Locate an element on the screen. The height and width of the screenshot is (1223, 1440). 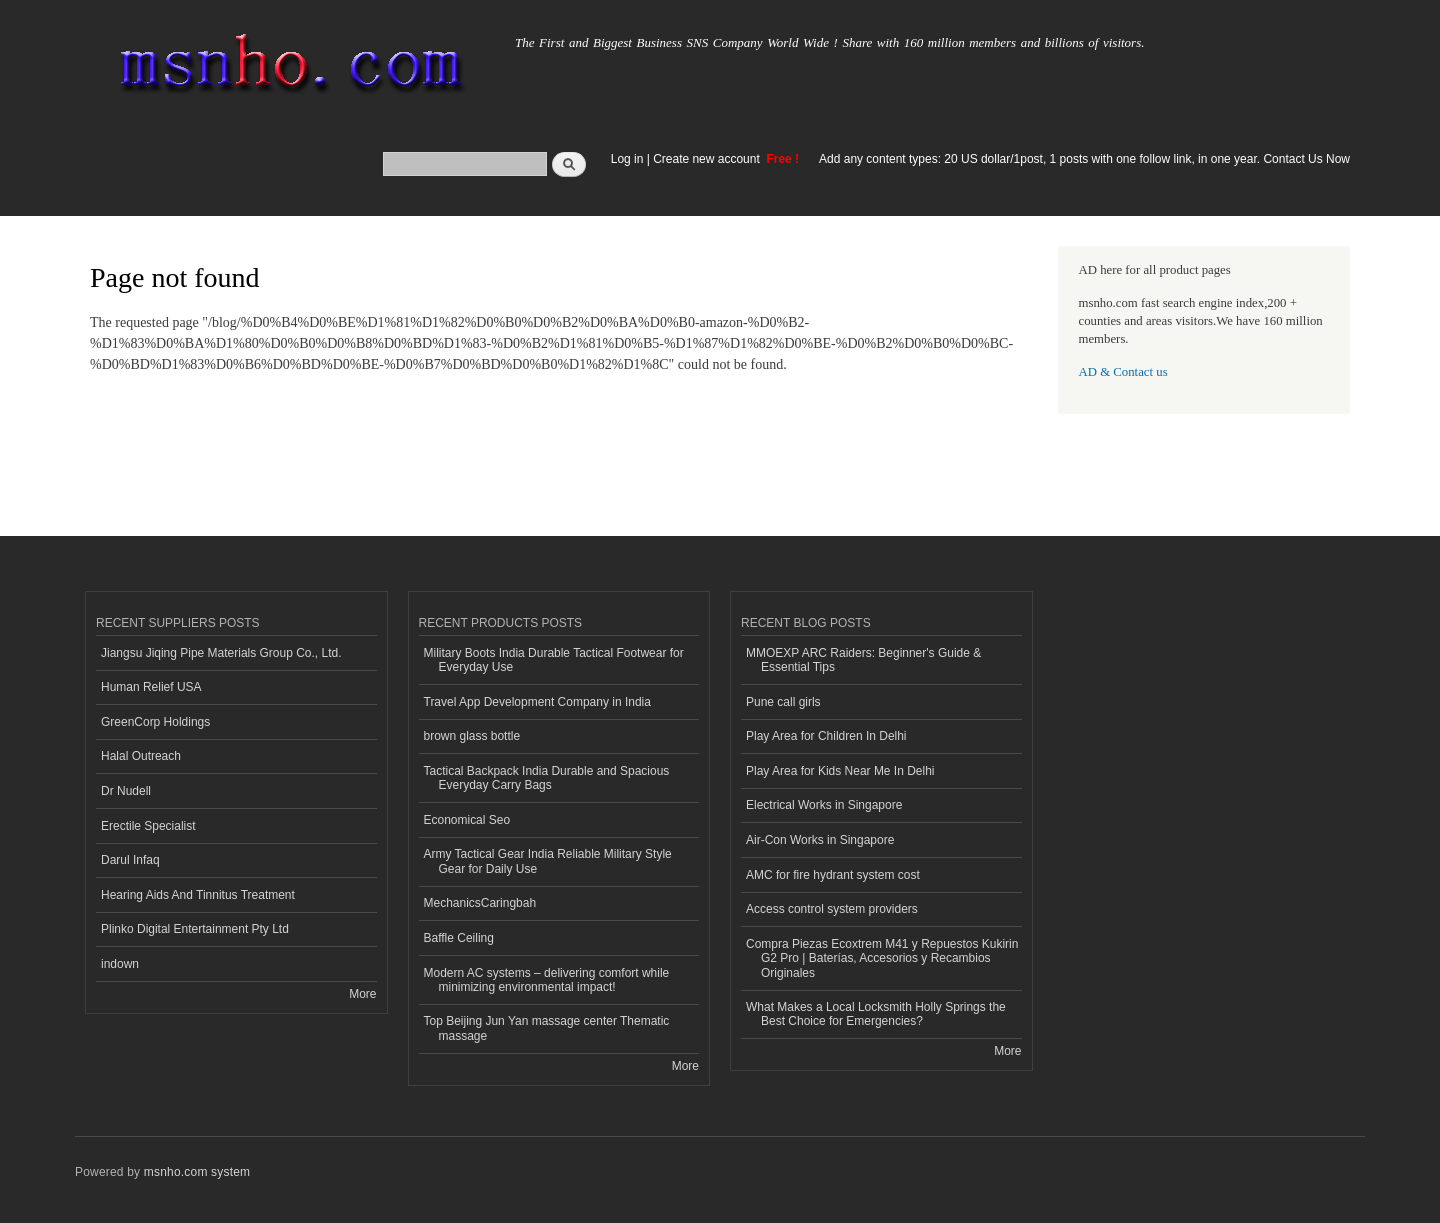
brown glass bottle is located at coordinates (472, 736).